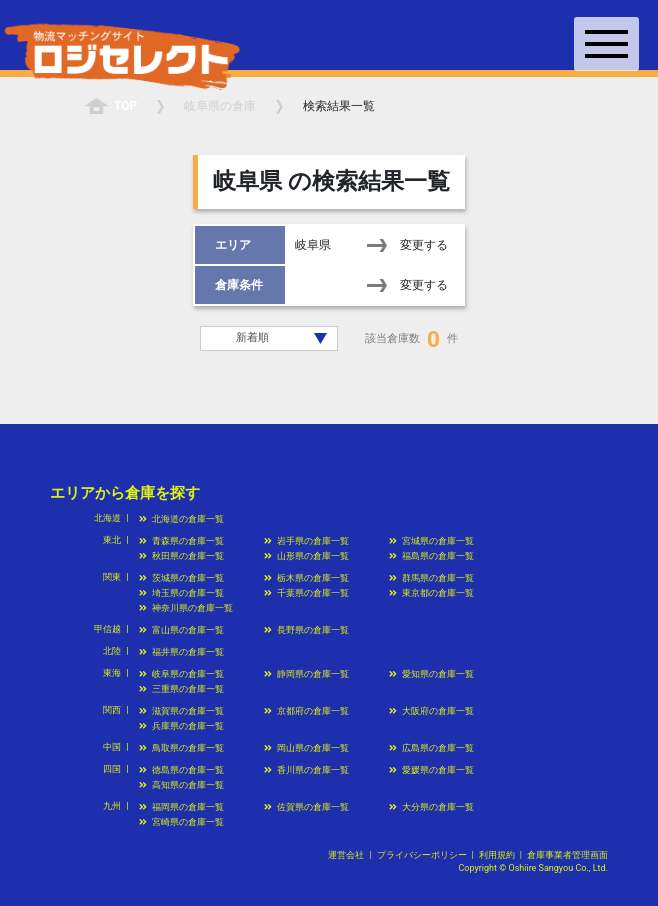 This screenshot has width=658, height=906. What do you see at coordinates (567, 855) in the screenshot?
I see `倉庫事業者管理画面` at bounding box center [567, 855].